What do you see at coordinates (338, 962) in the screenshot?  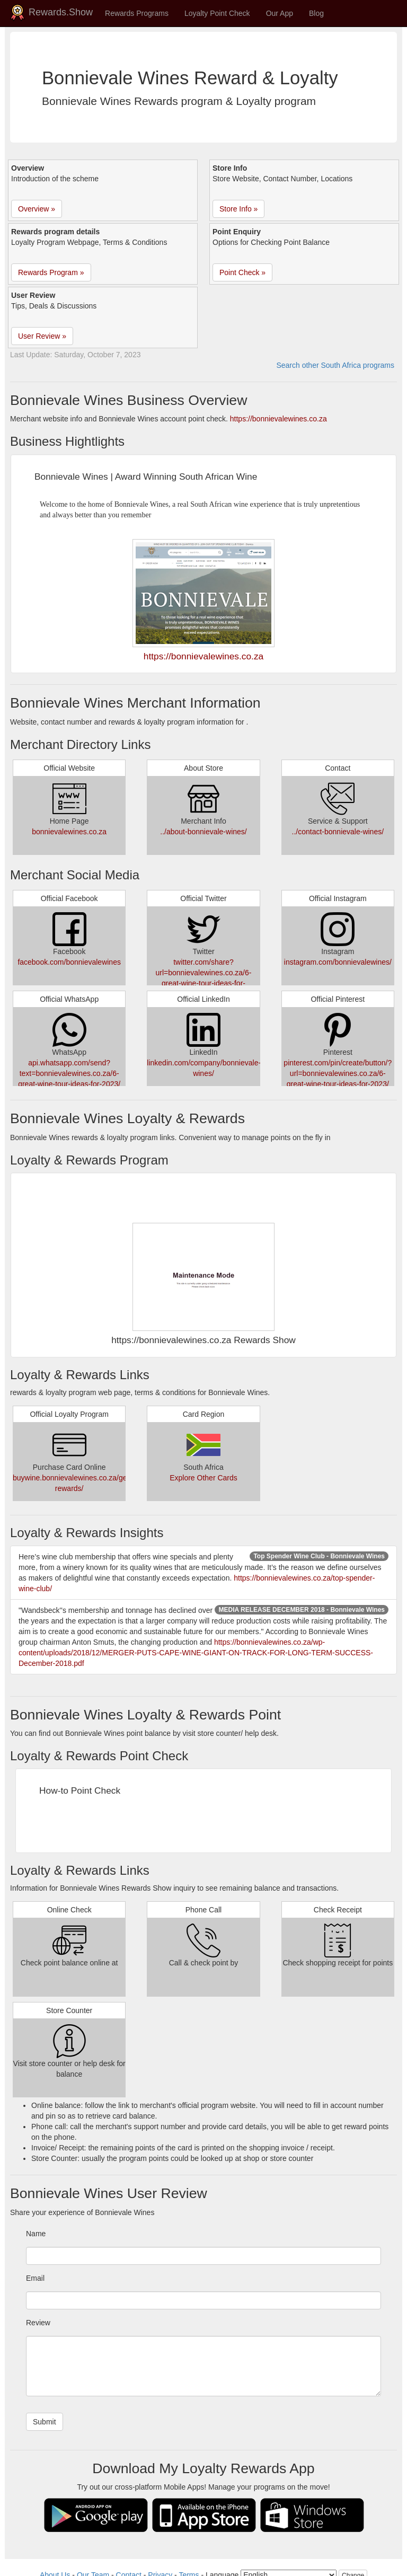 I see `instagram.com/bonnievalewines/` at bounding box center [338, 962].